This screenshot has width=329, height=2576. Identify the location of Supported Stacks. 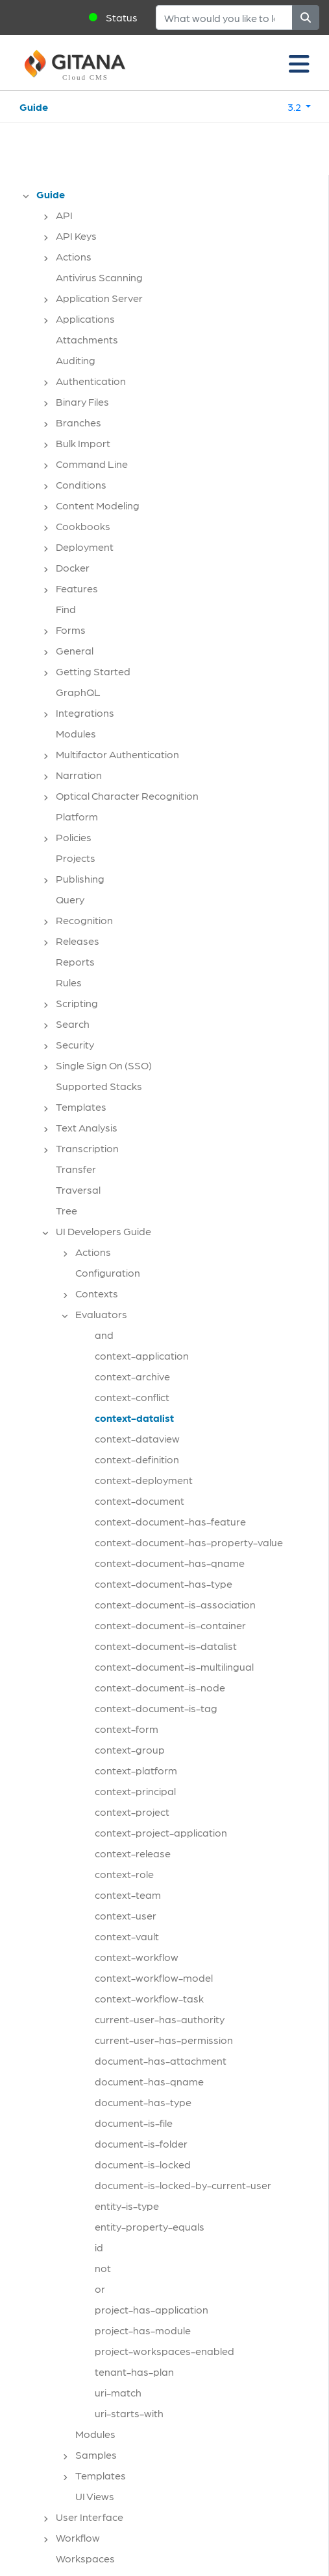
(99, 1086).